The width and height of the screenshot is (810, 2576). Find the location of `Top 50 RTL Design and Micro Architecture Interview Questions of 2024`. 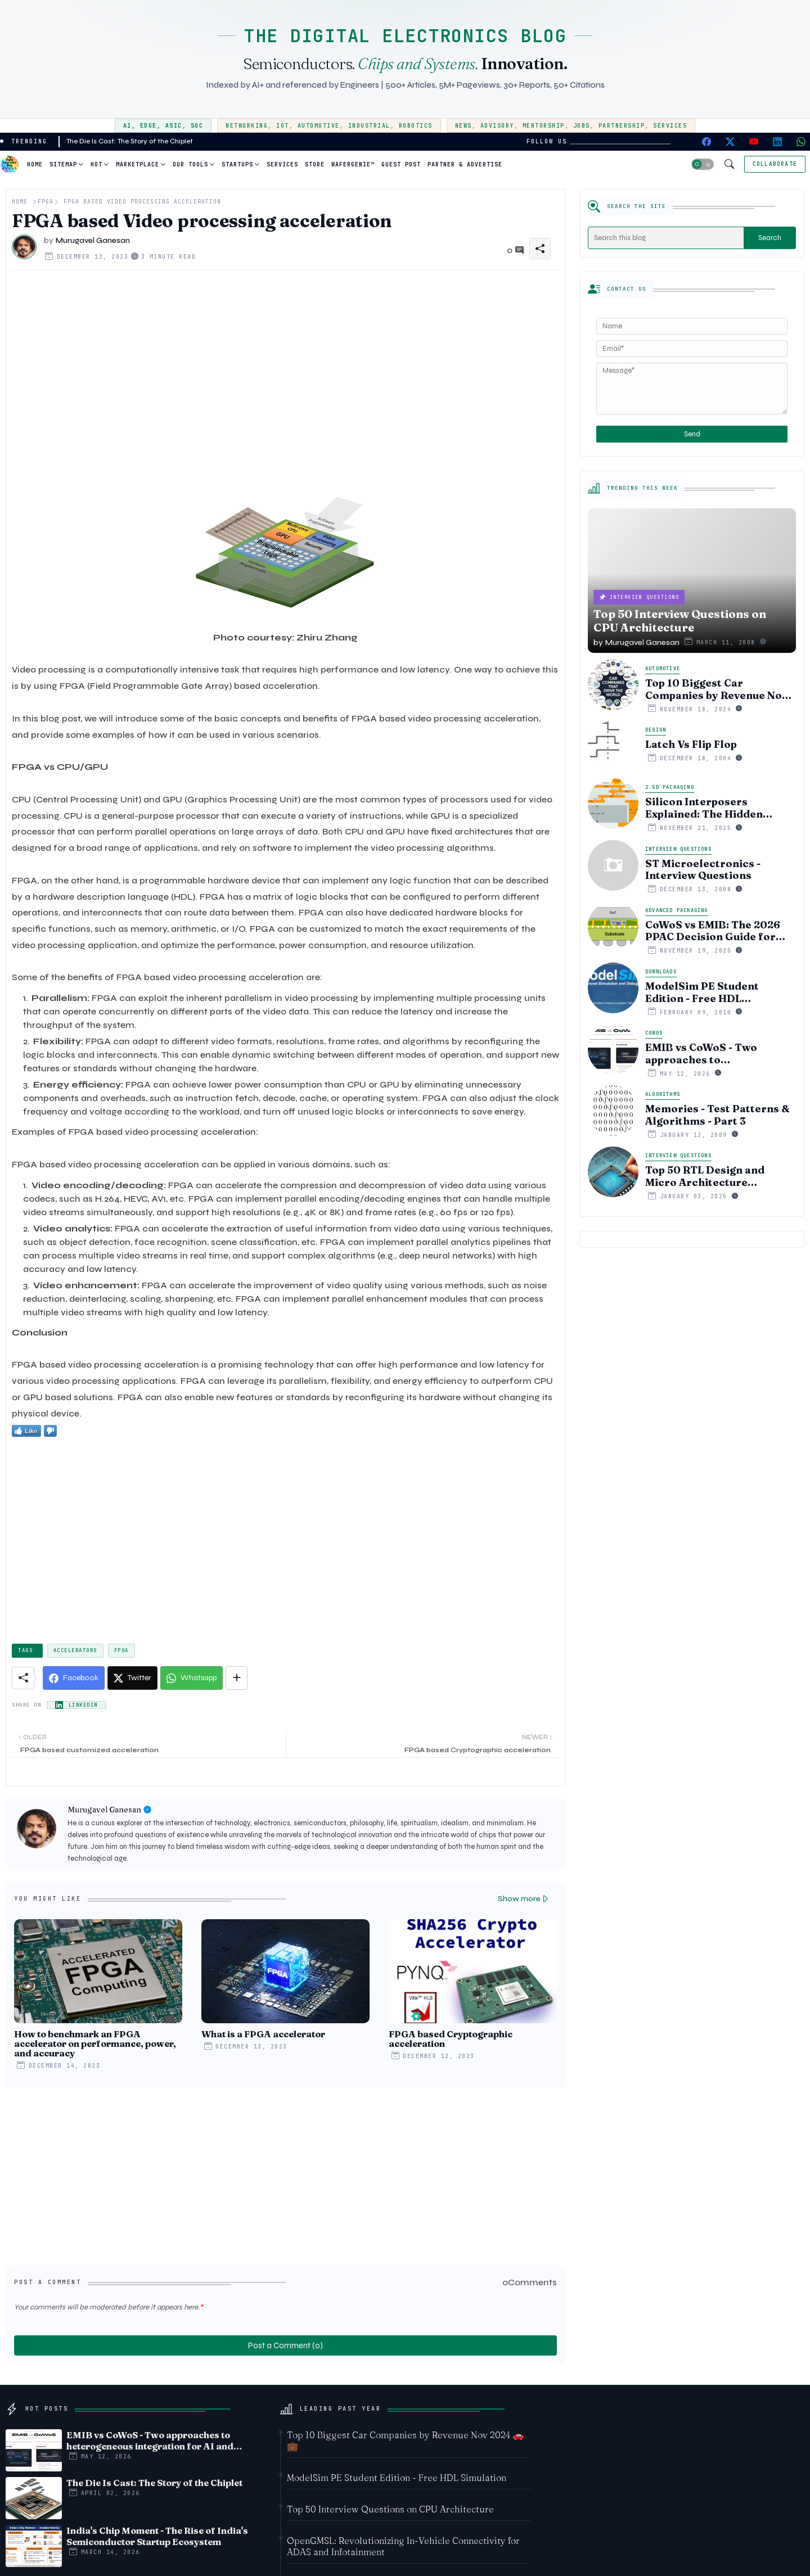

Top 50 RTL Design and Micro Architecture Interview Questions of 2024 is located at coordinates (719, 1176).